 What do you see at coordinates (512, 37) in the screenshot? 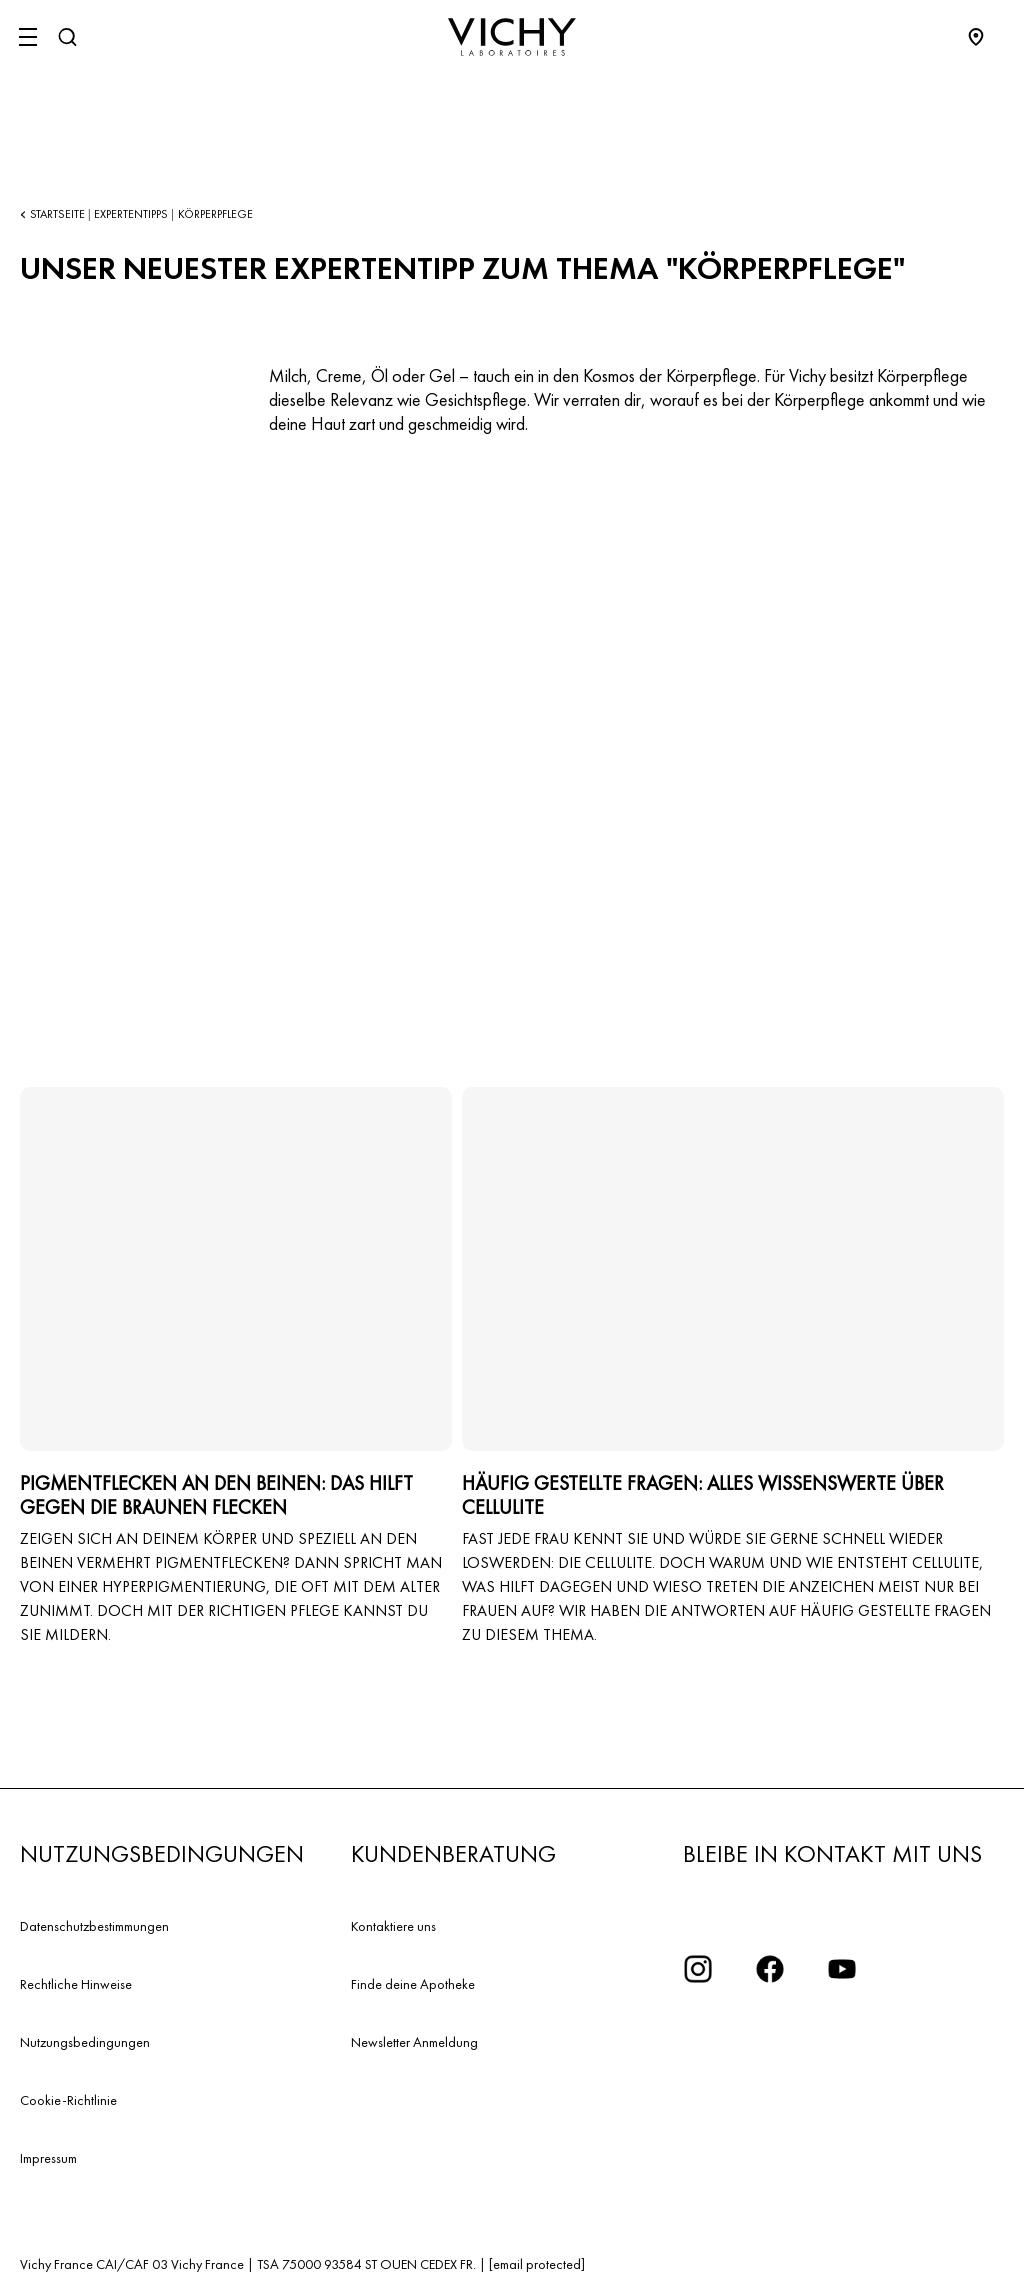
I see `[Vichy Laboratoires : Go to the Homepage]` at bounding box center [512, 37].